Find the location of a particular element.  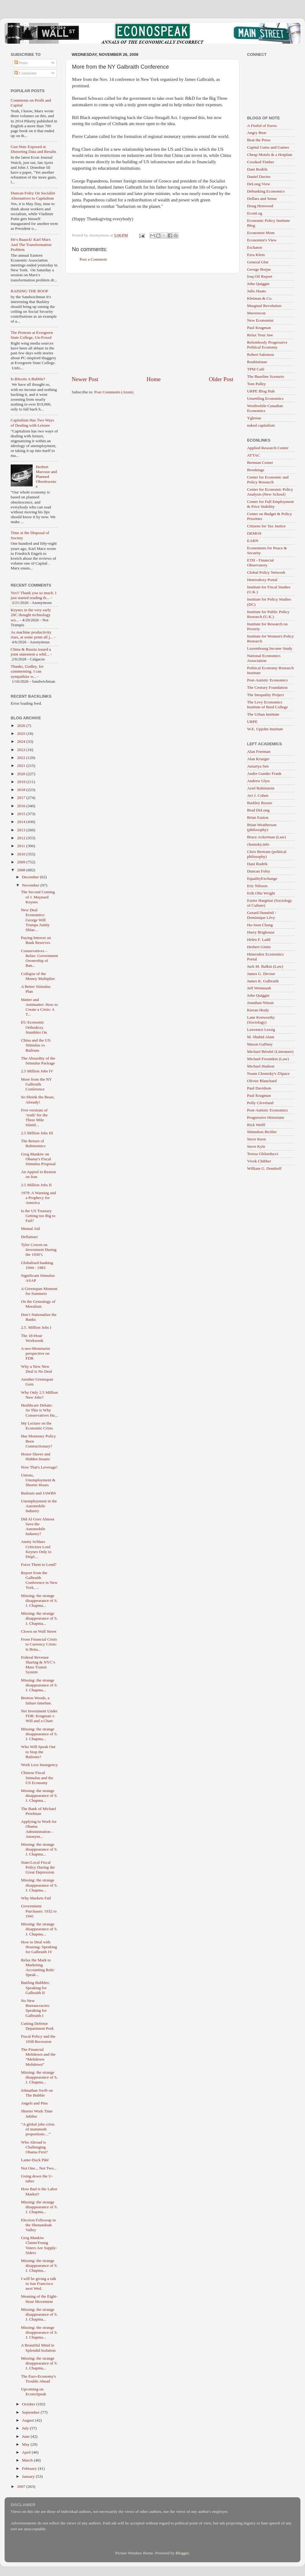

2007 is located at coordinates (21, 2486).